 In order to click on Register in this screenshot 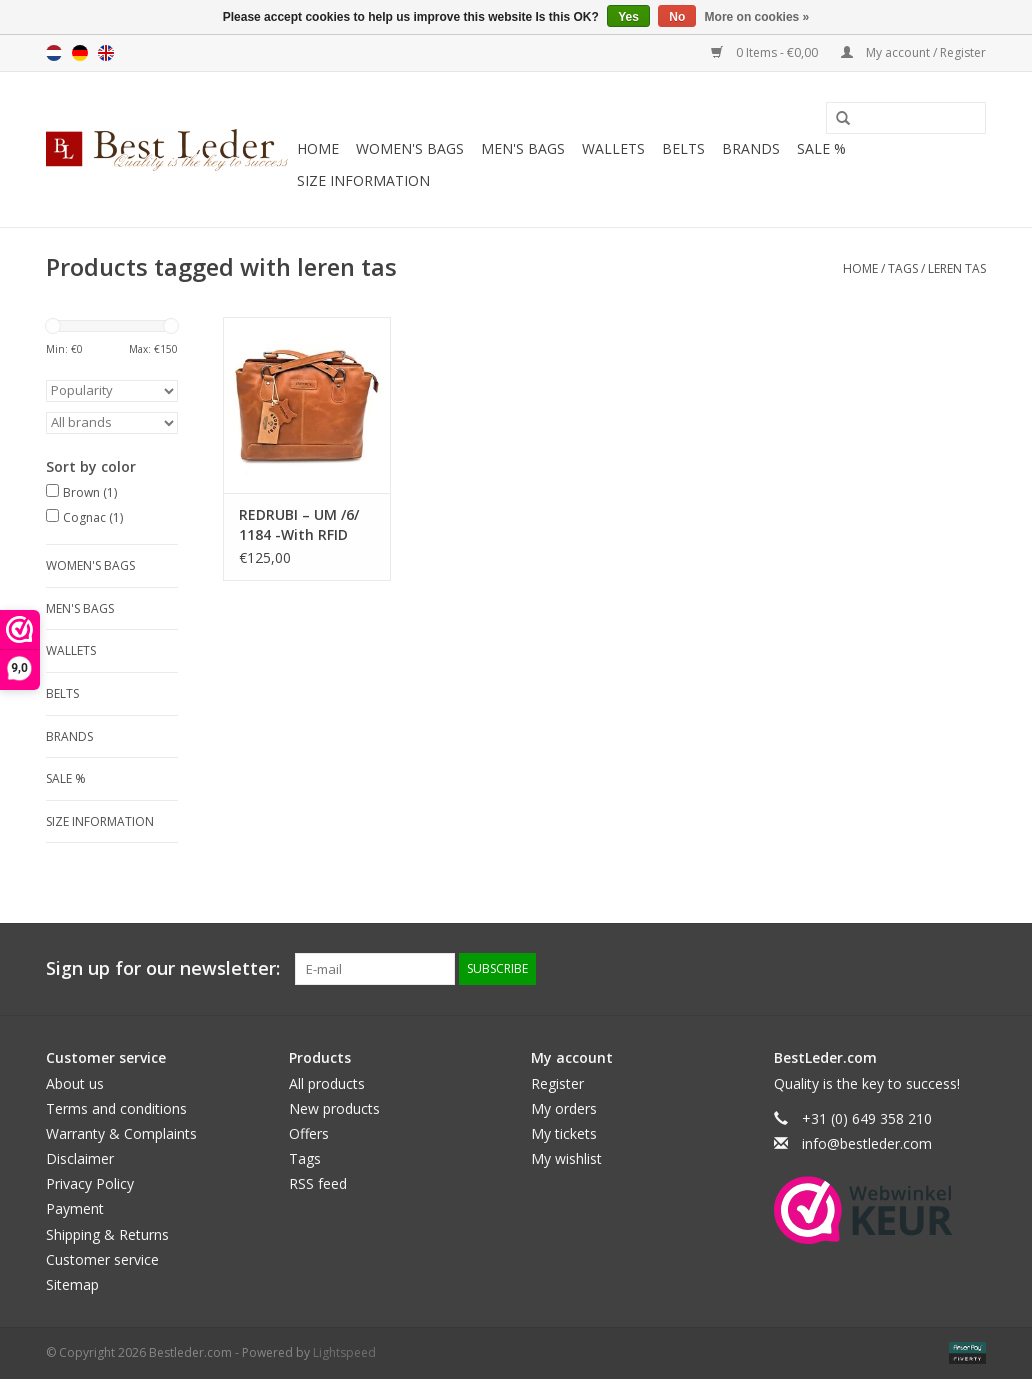, I will do `click(557, 1083)`.